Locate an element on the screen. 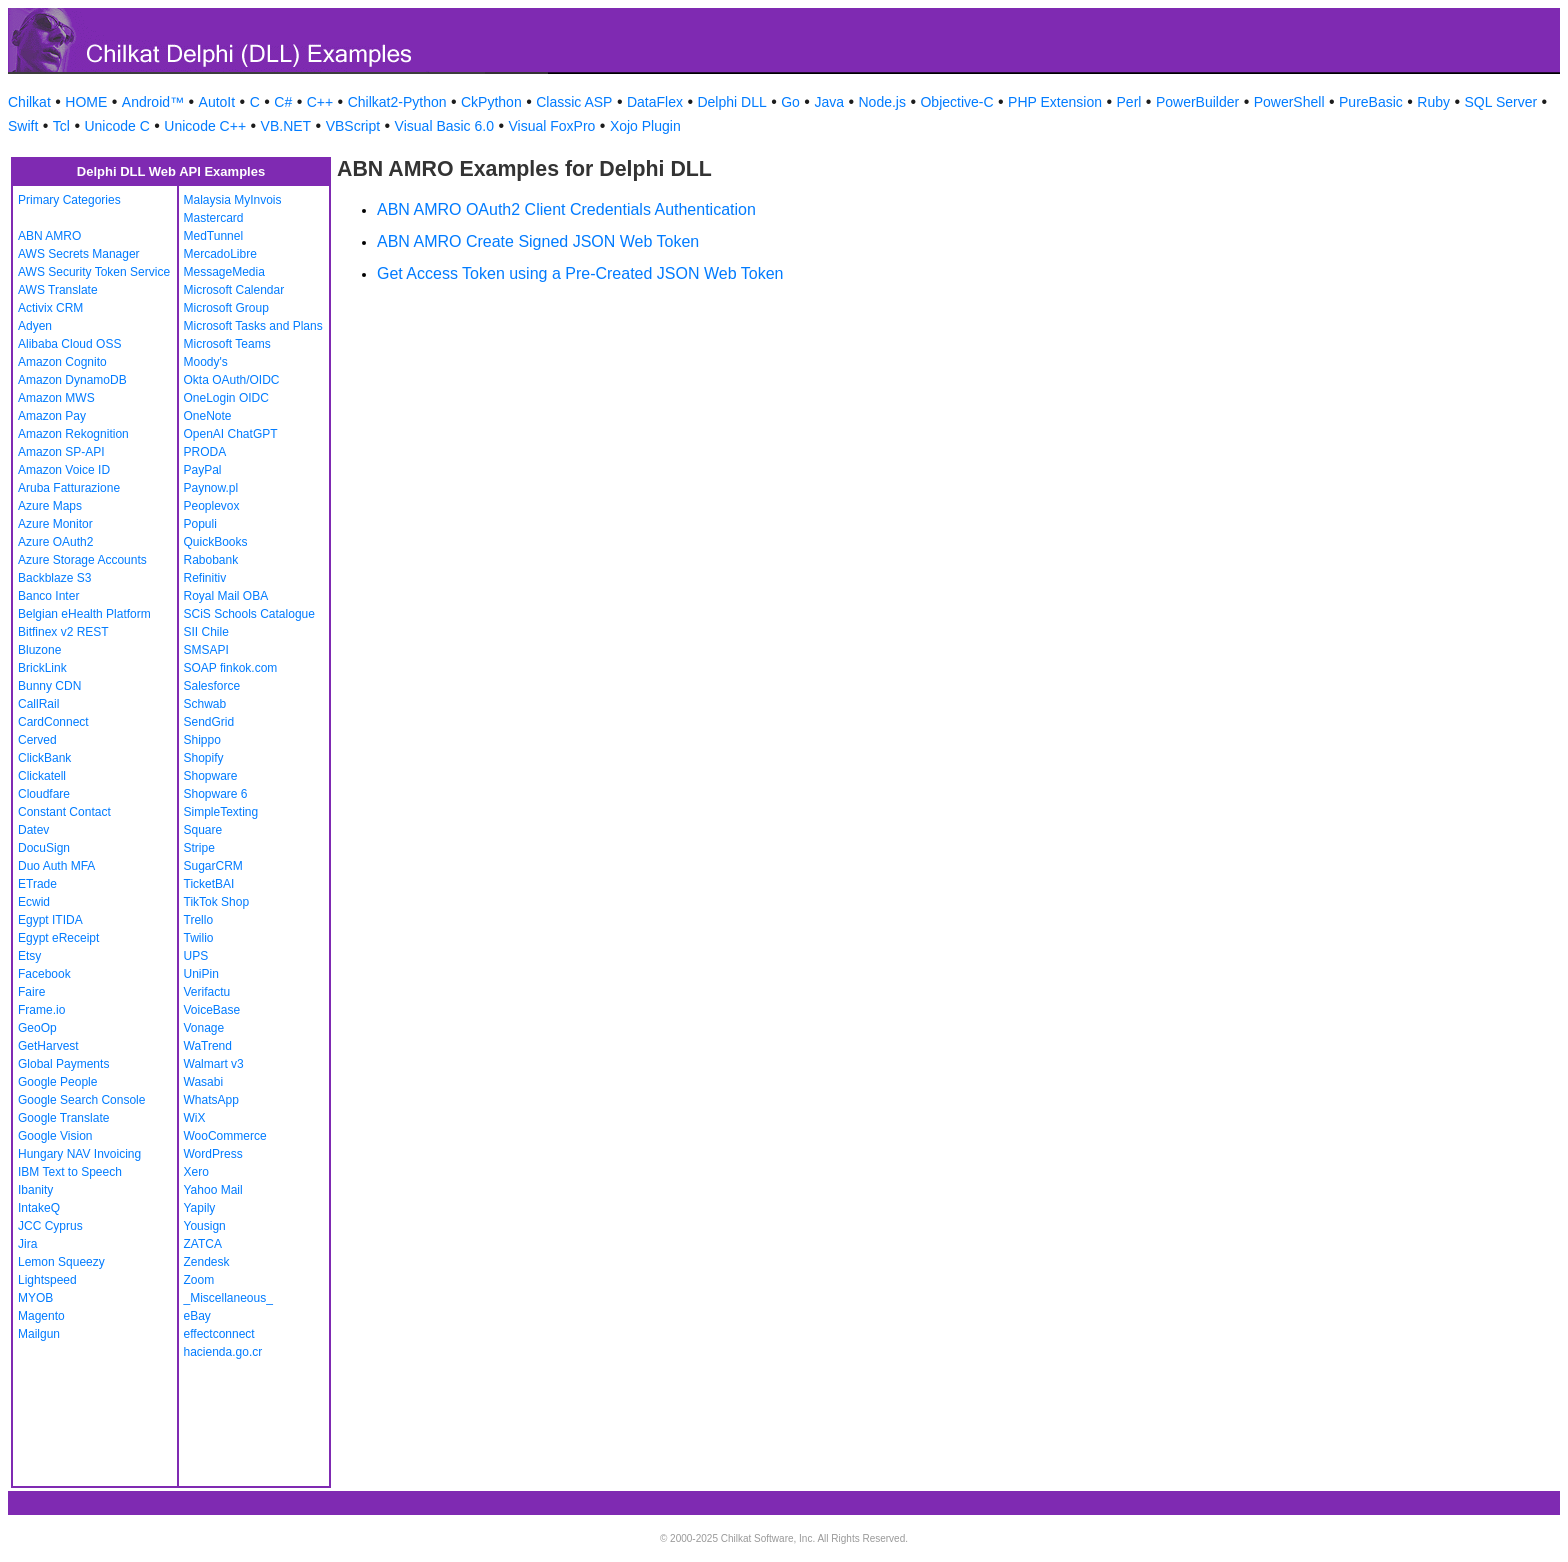 The height and width of the screenshot is (1562, 1568). UPS is located at coordinates (196, 956).